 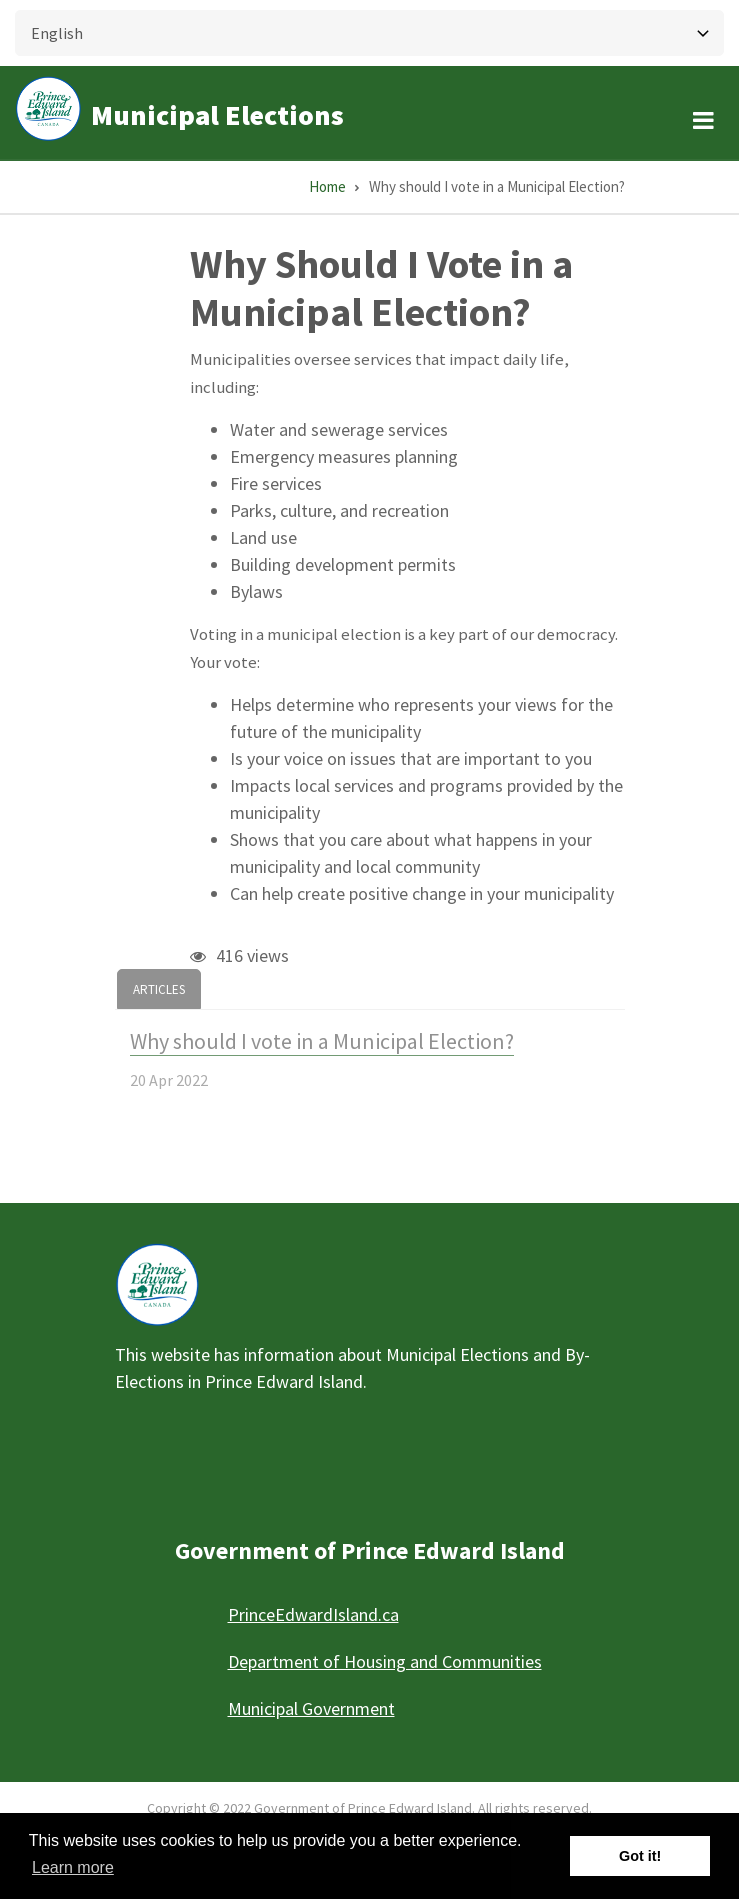 I want to click on Department of Housing and Communities, so click(x=385, y=1661).